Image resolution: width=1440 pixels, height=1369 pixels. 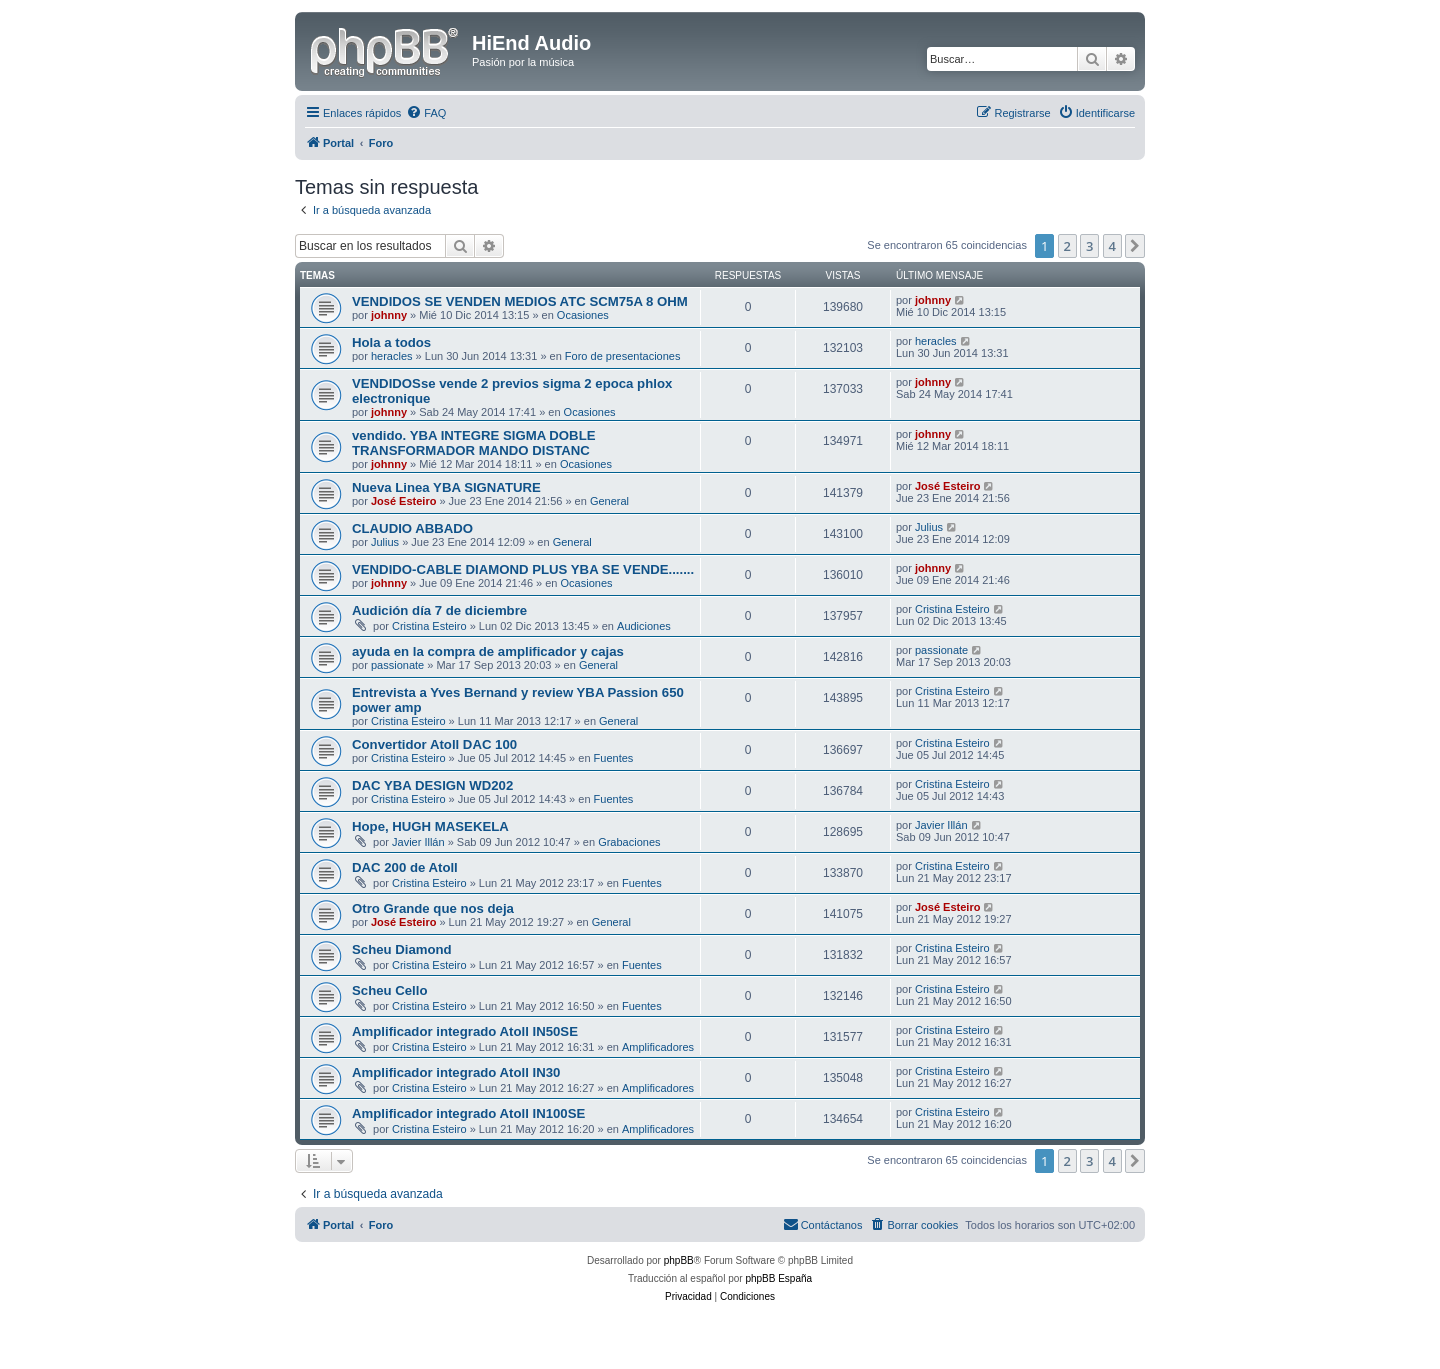 What do you see at coordinates (614, 758) in the screenshot?
I see `Fuentes` at bounding box center [614, 758].